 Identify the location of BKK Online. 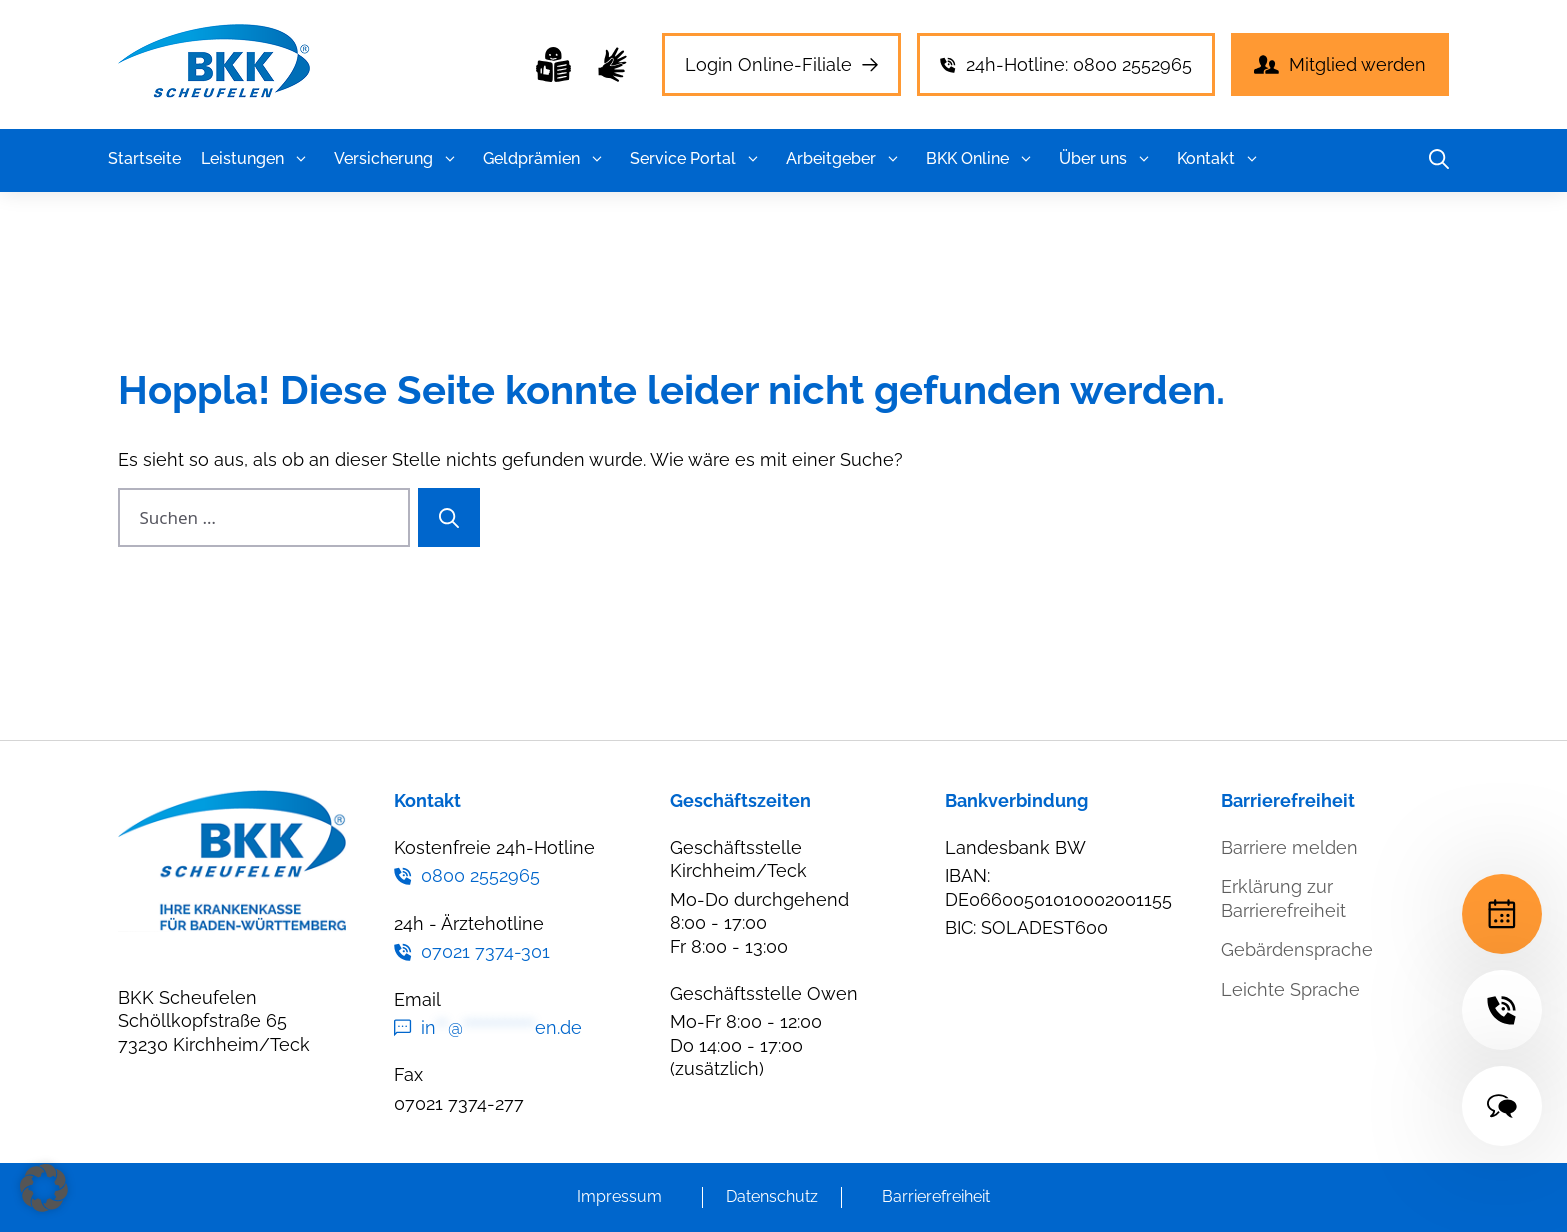
(982, 159).